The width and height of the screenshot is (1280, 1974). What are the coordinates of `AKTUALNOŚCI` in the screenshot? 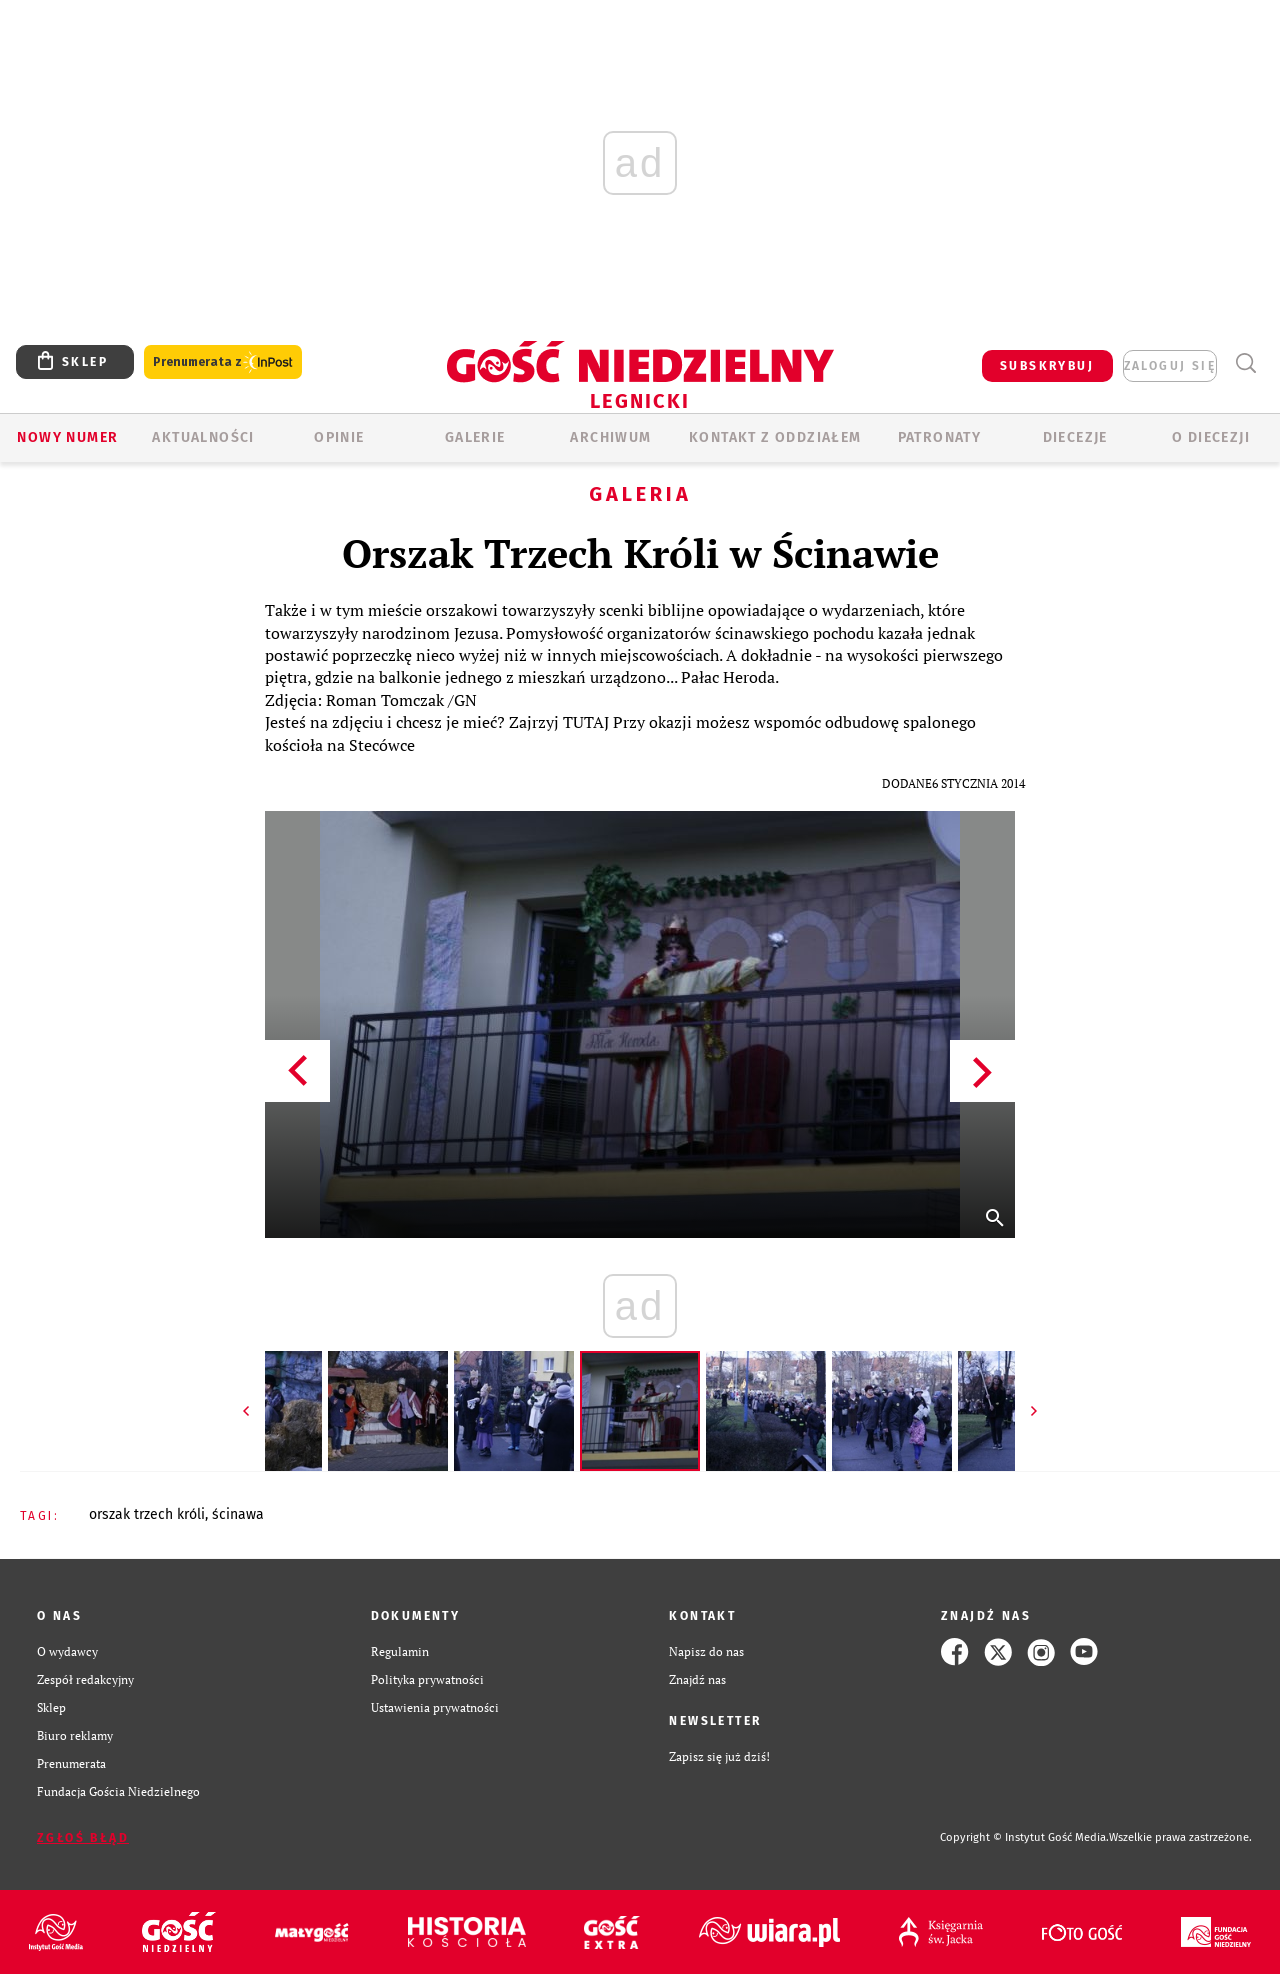 It's located at (203, 437).